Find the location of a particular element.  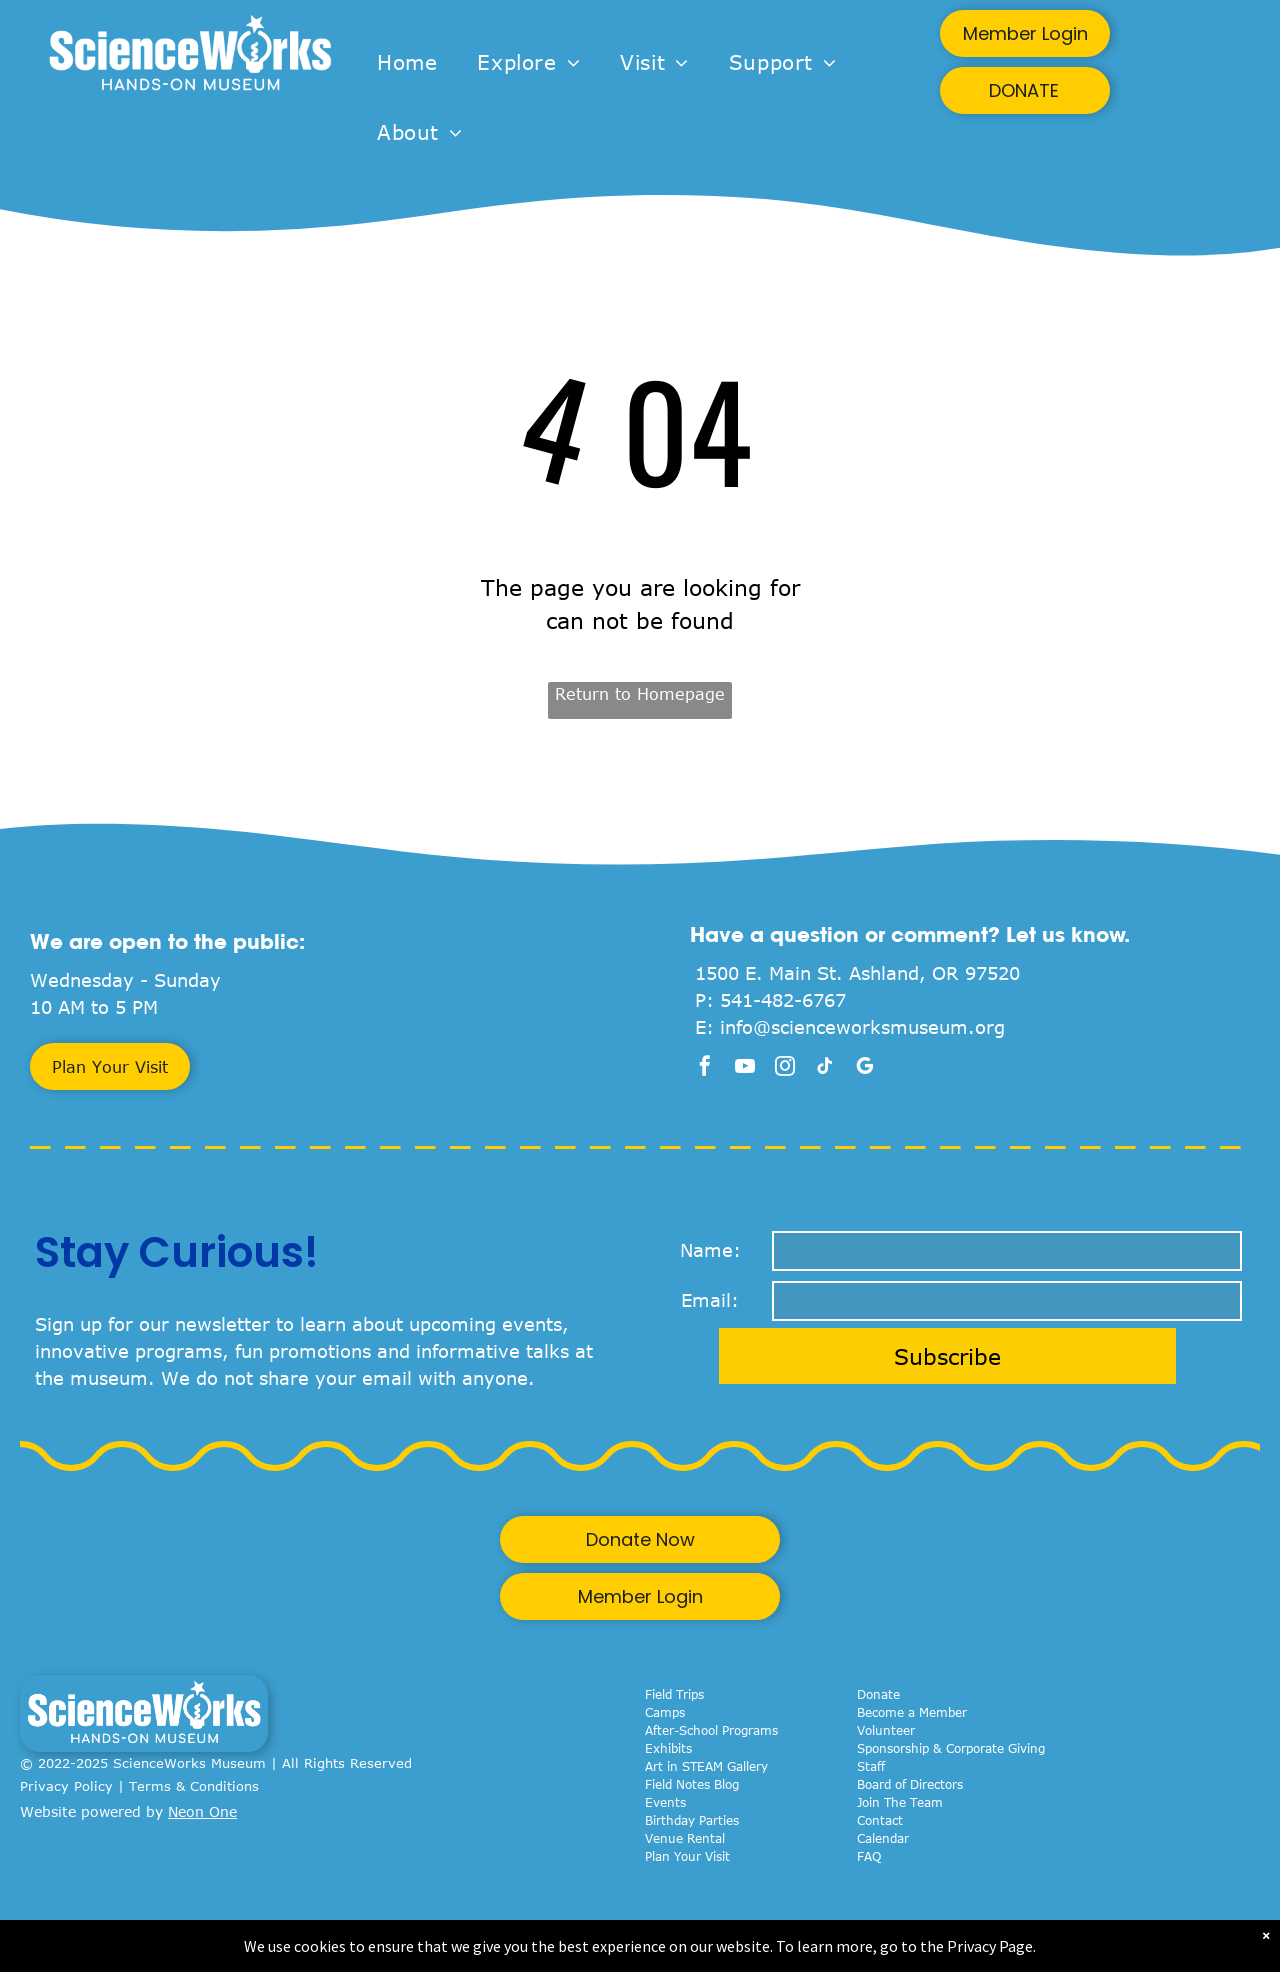

Plan Your Visit is located at coordinates (687, 1856).